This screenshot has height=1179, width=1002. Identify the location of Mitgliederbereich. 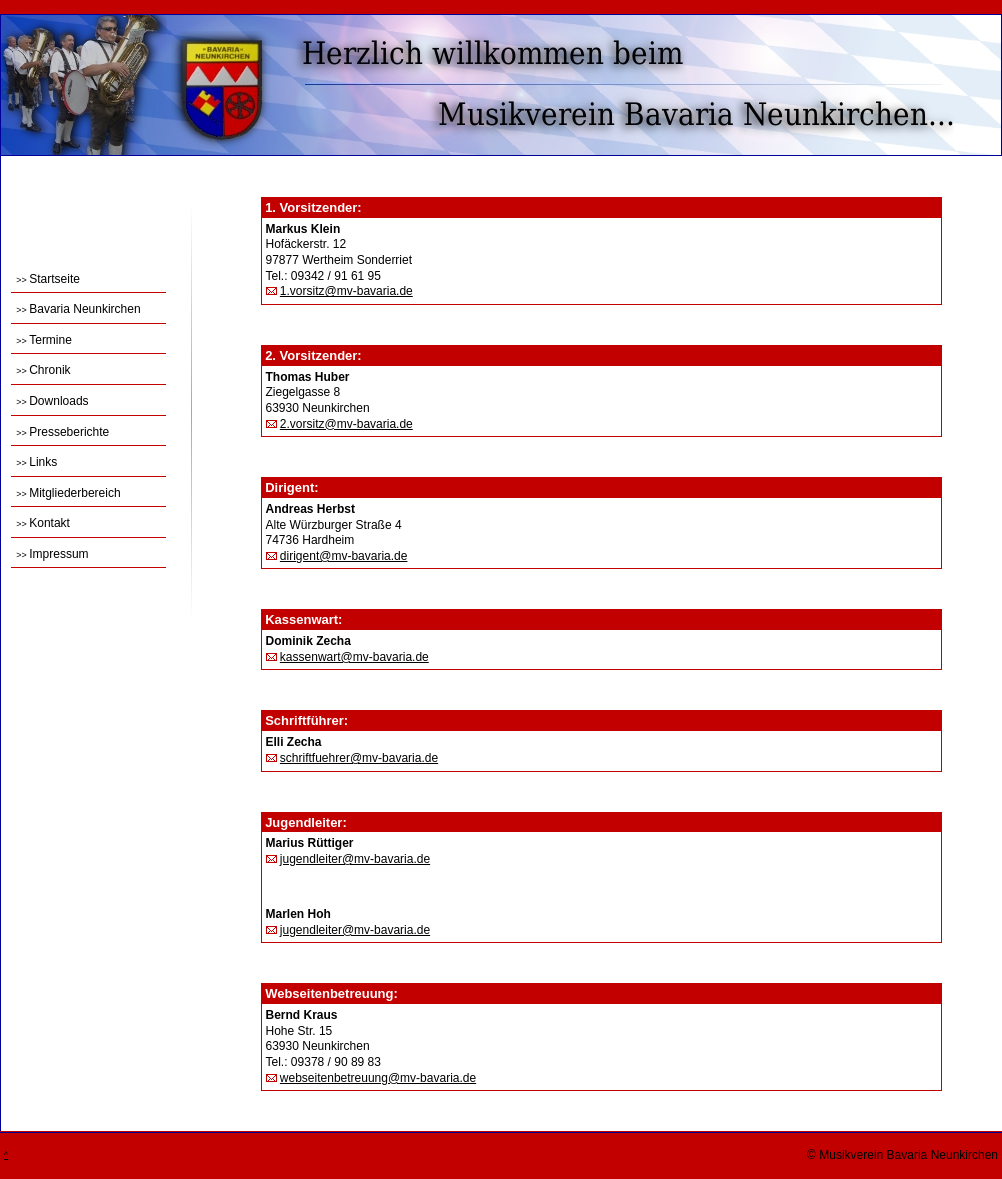
(68, 493).